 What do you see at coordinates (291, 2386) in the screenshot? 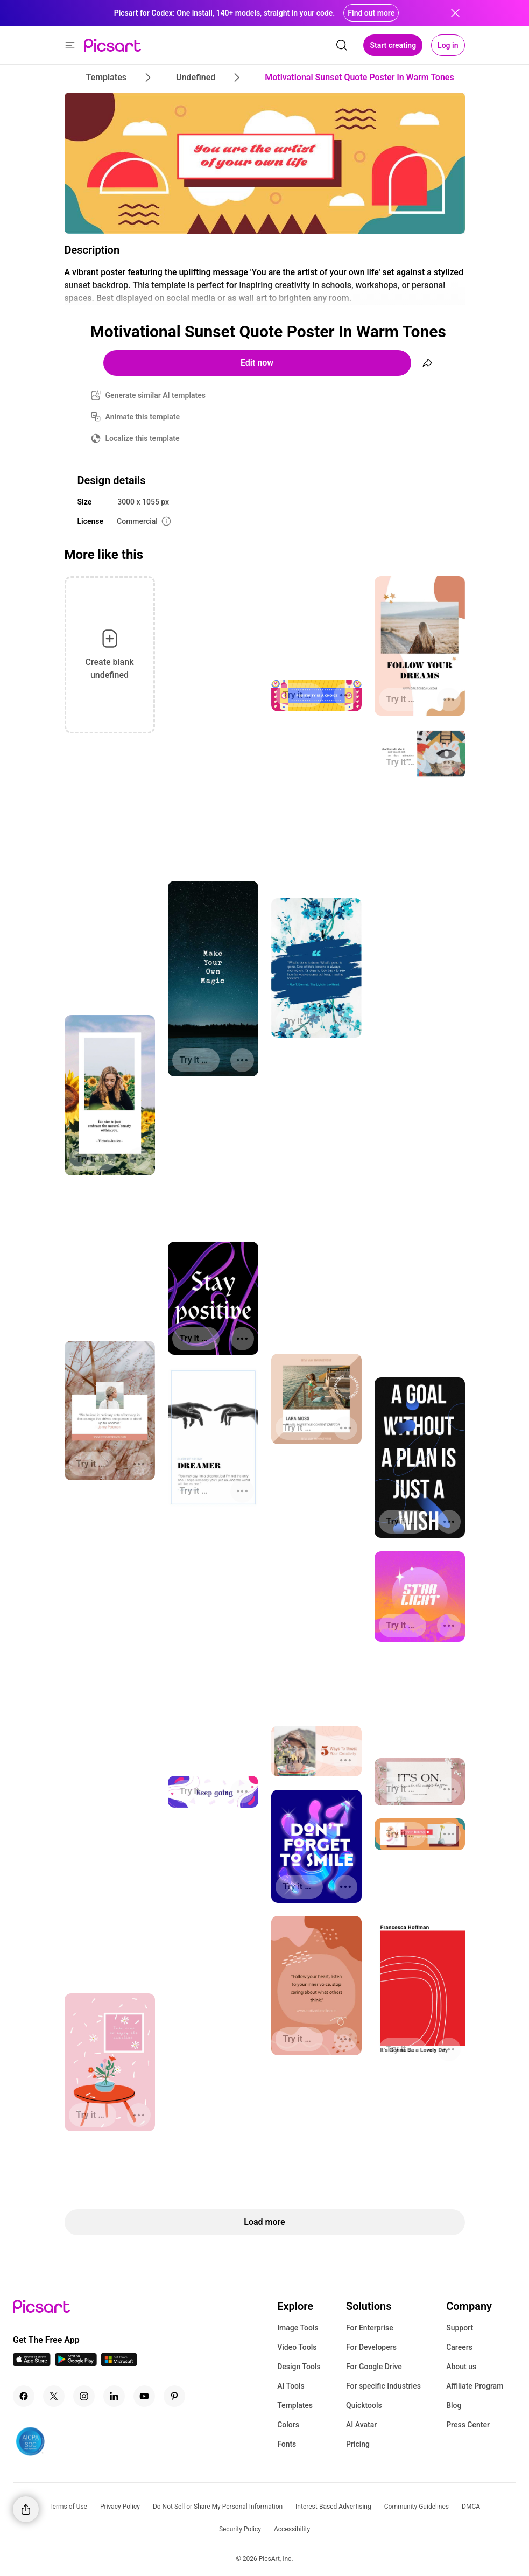
I see `AI Tools` at bounding box center [291, 2386].